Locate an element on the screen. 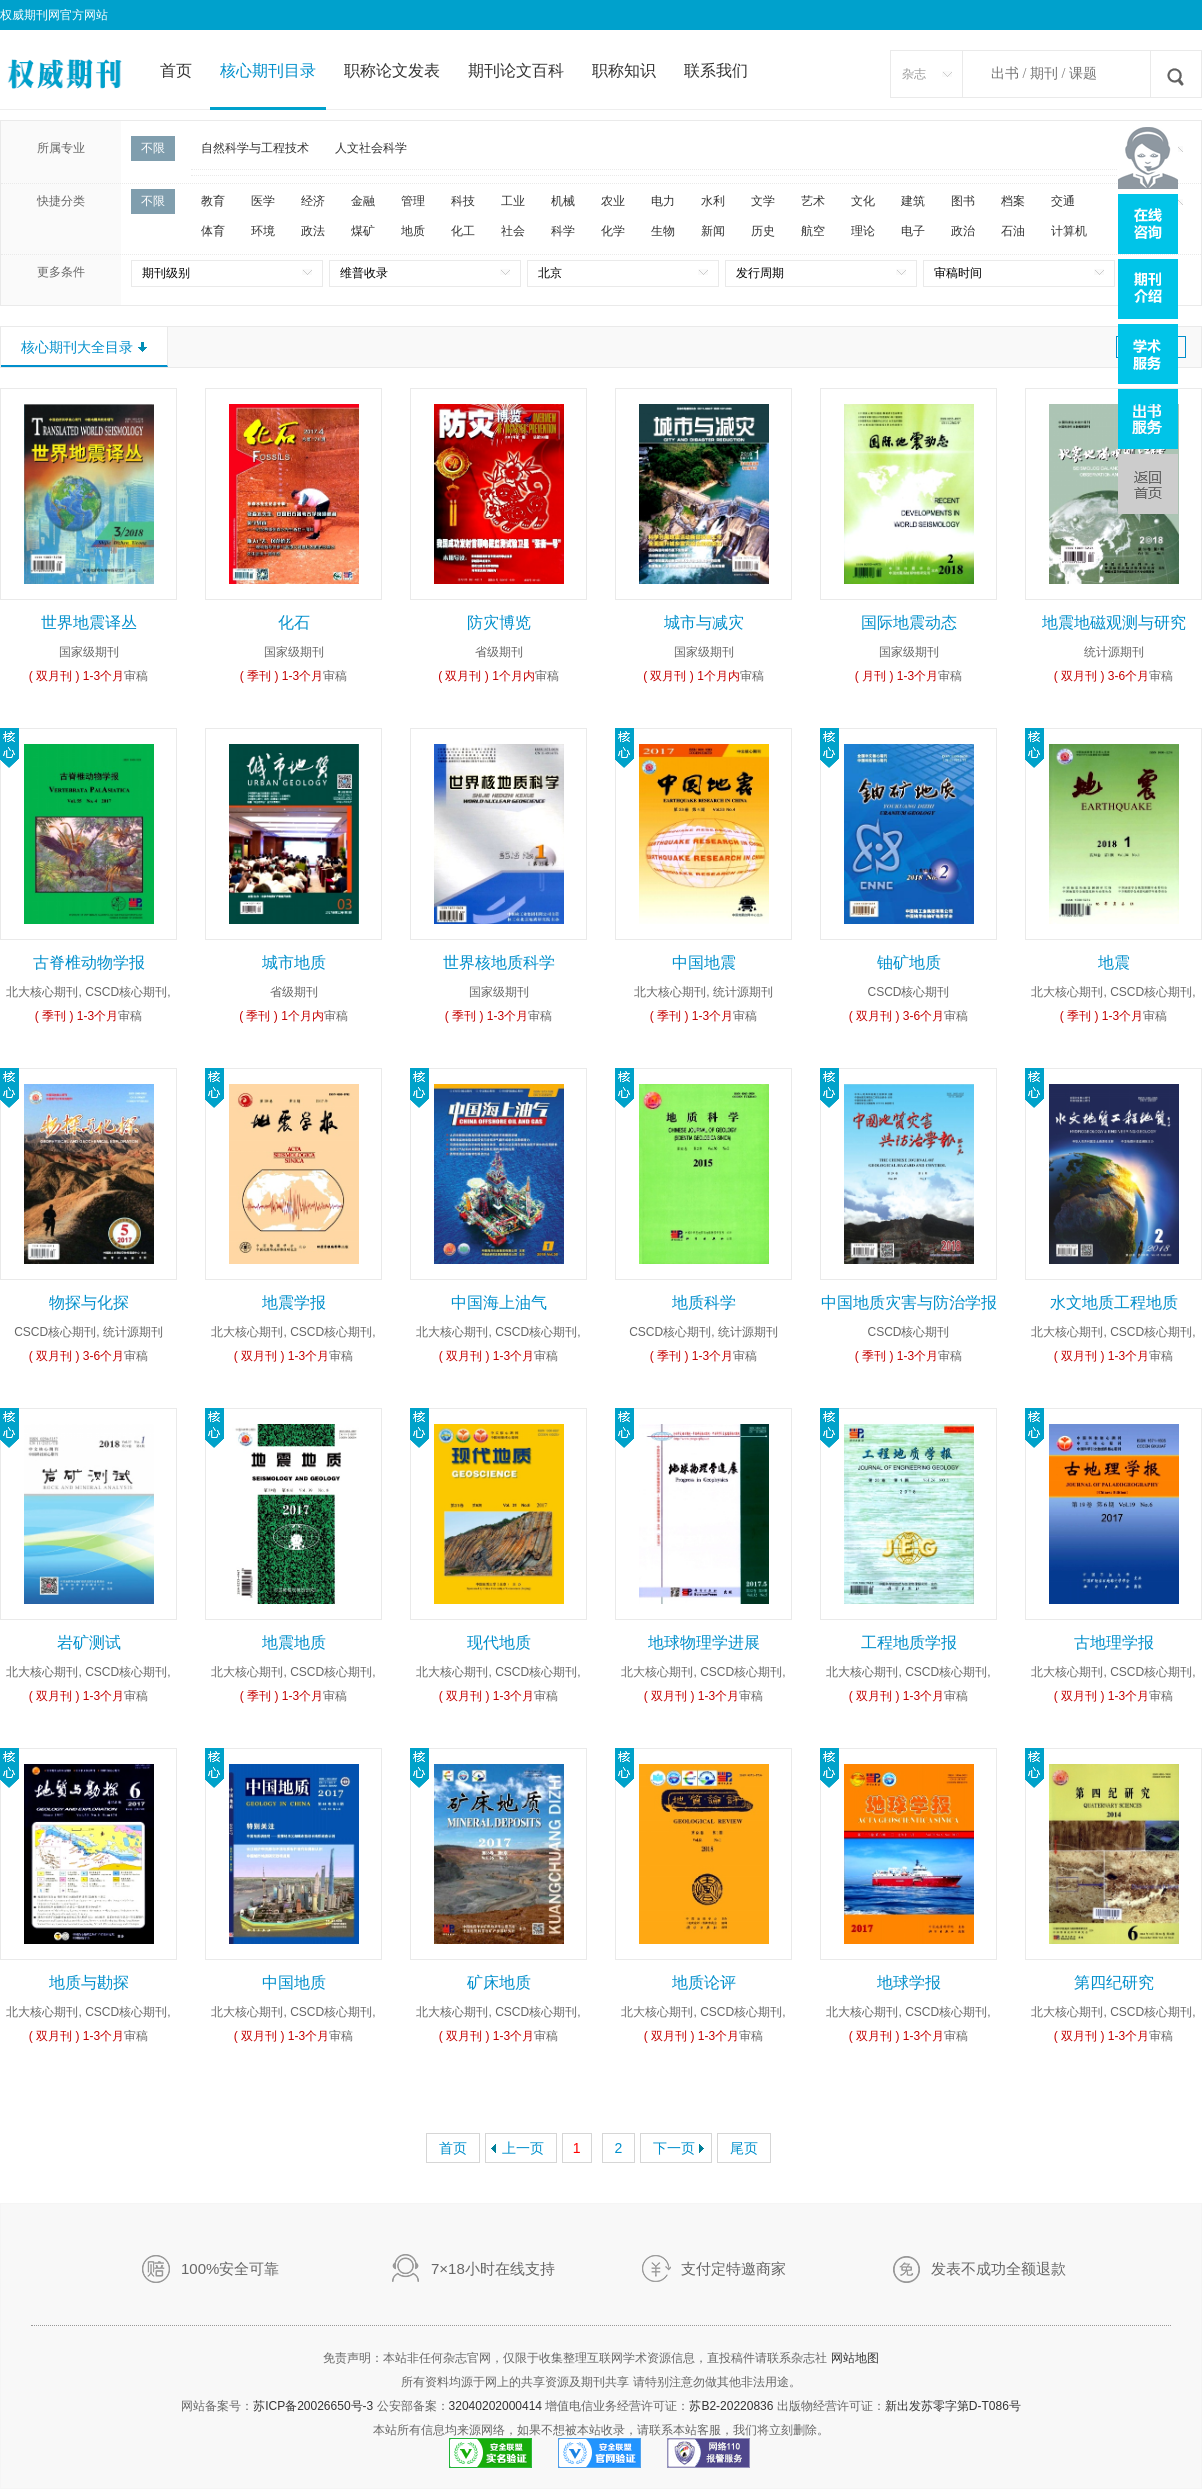  计算机 is located at coordinates (1069, 231).